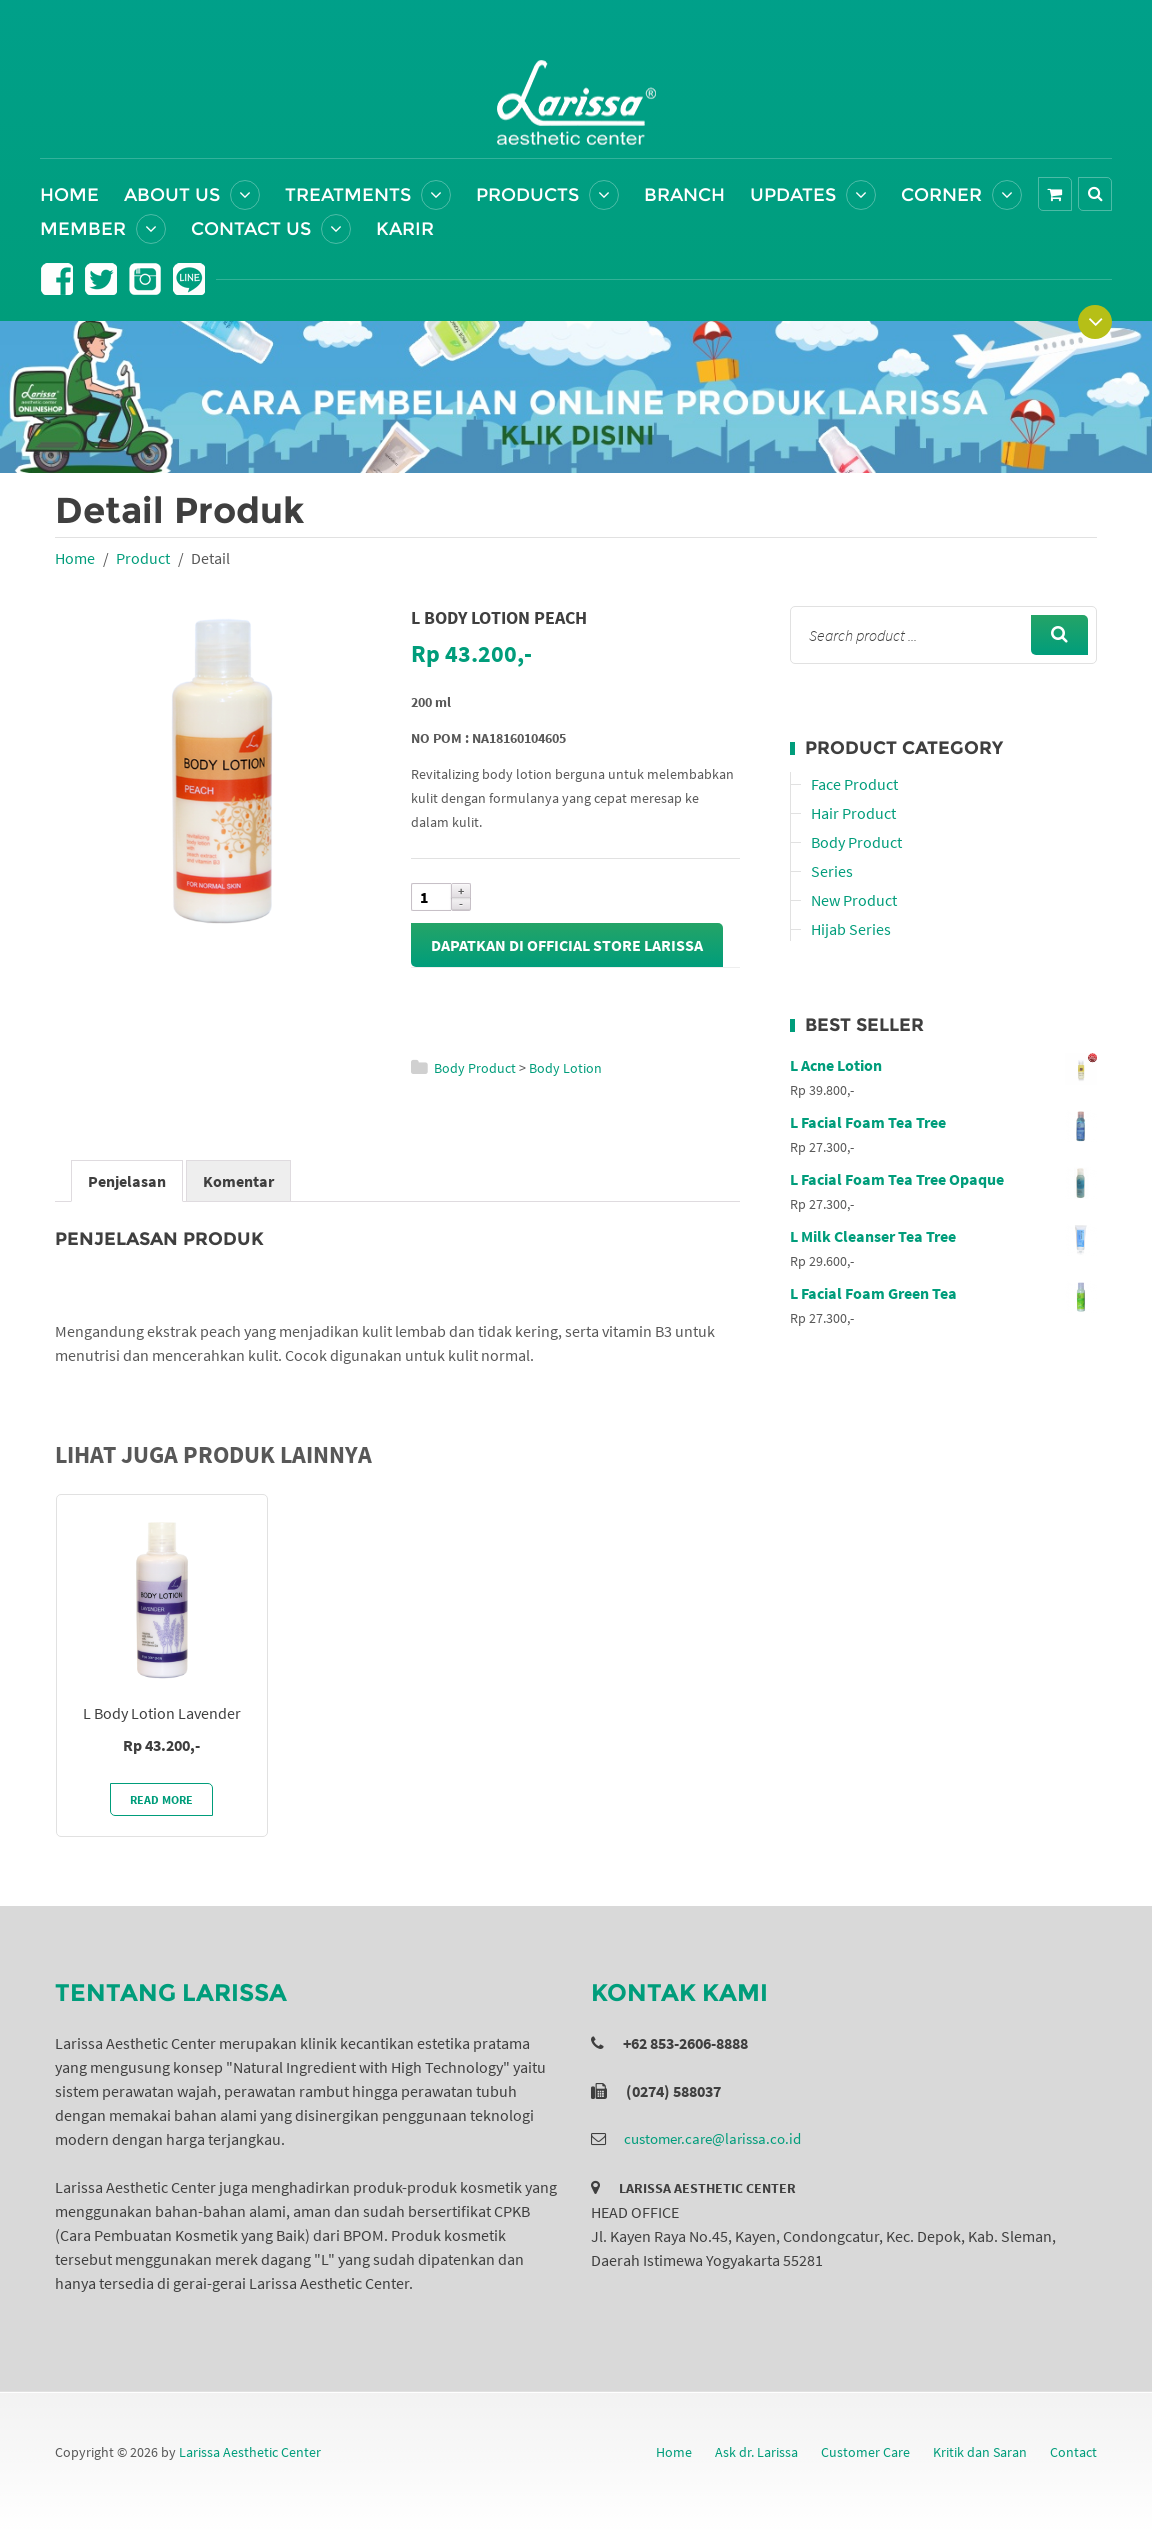  Describe the element at coordinates (348, 195) in the screenshot. I see `Treatments` at that location.